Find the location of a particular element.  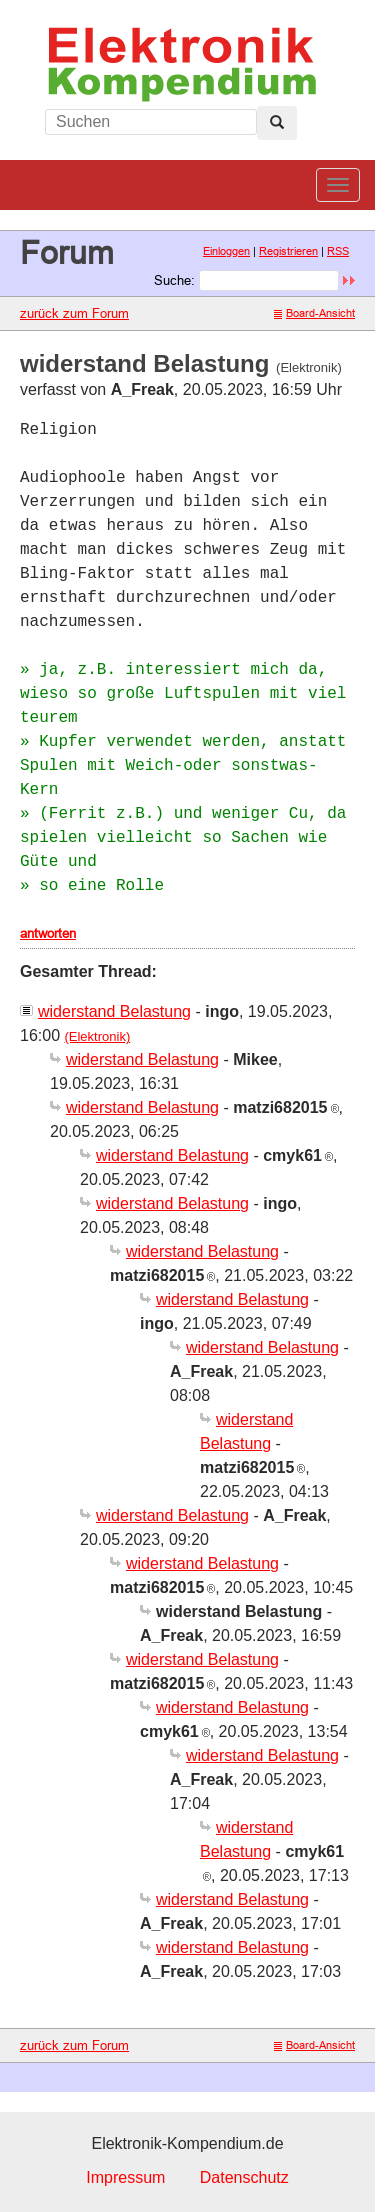

RSS is located at coordinates (338, 251).